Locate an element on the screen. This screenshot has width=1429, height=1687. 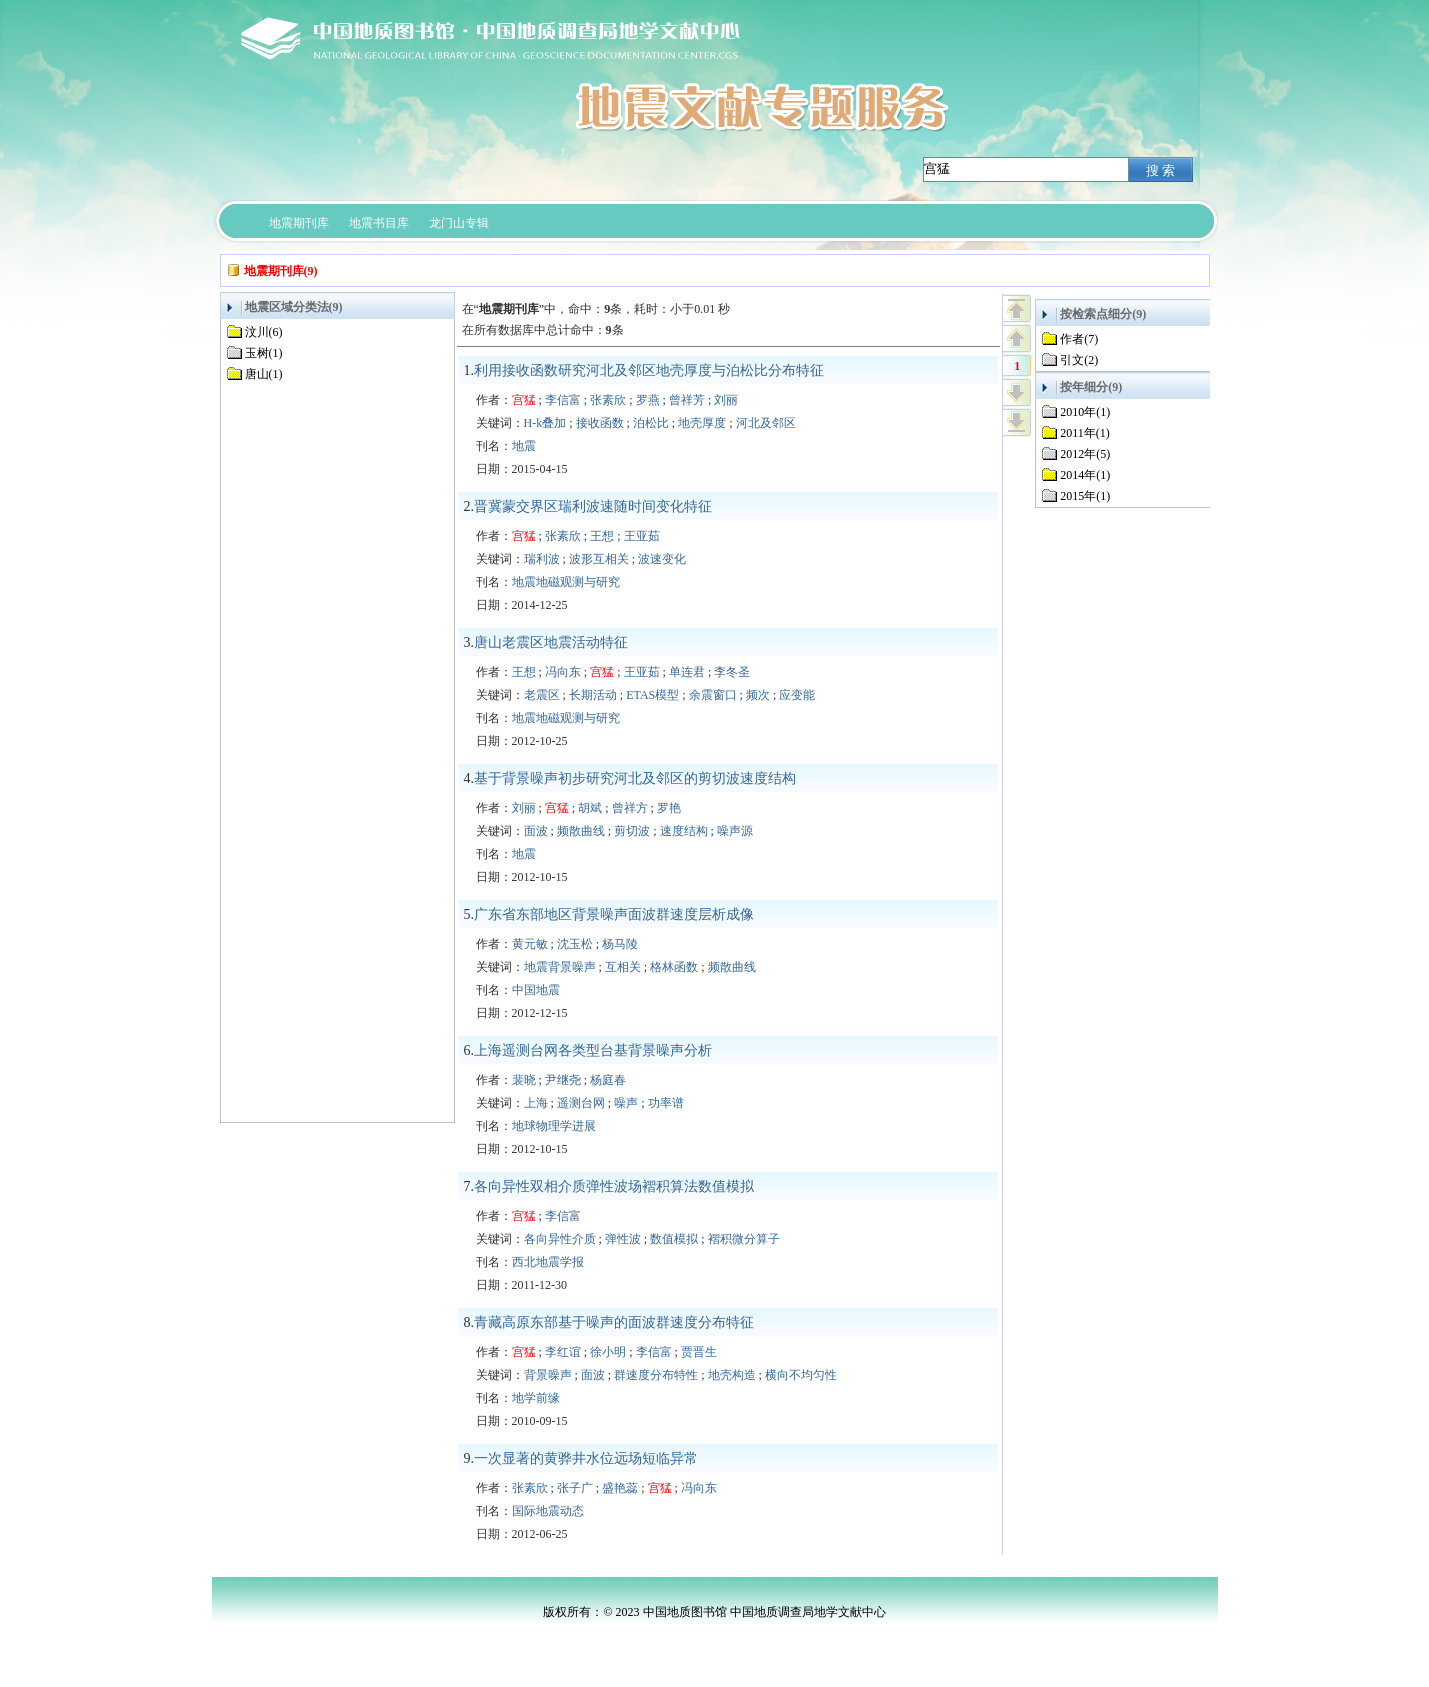
地震 is located at coordinates (524, 446).